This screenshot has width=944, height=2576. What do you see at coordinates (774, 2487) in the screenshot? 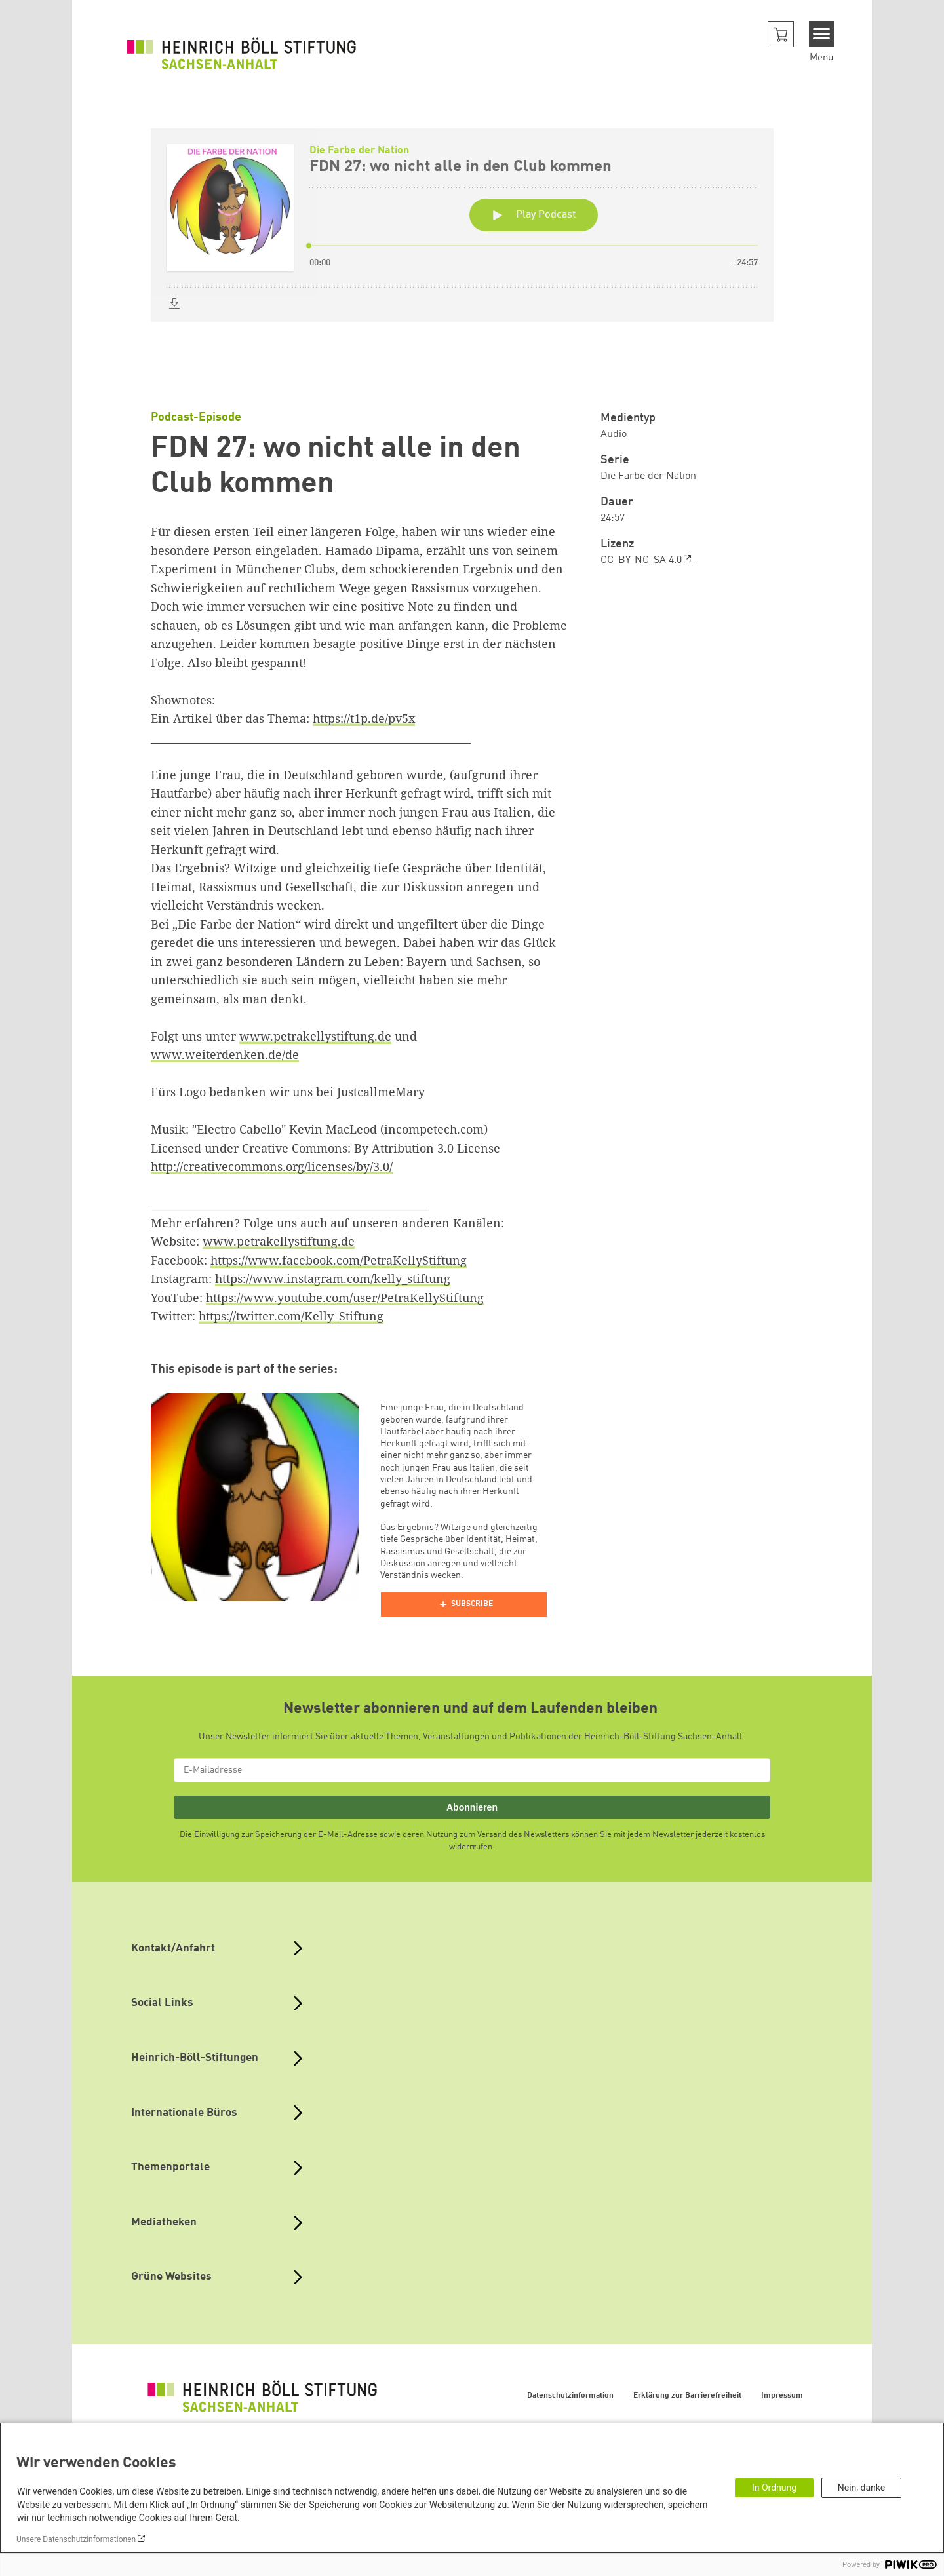
I see `In Ordnung` at bounding box center [774, 2487].